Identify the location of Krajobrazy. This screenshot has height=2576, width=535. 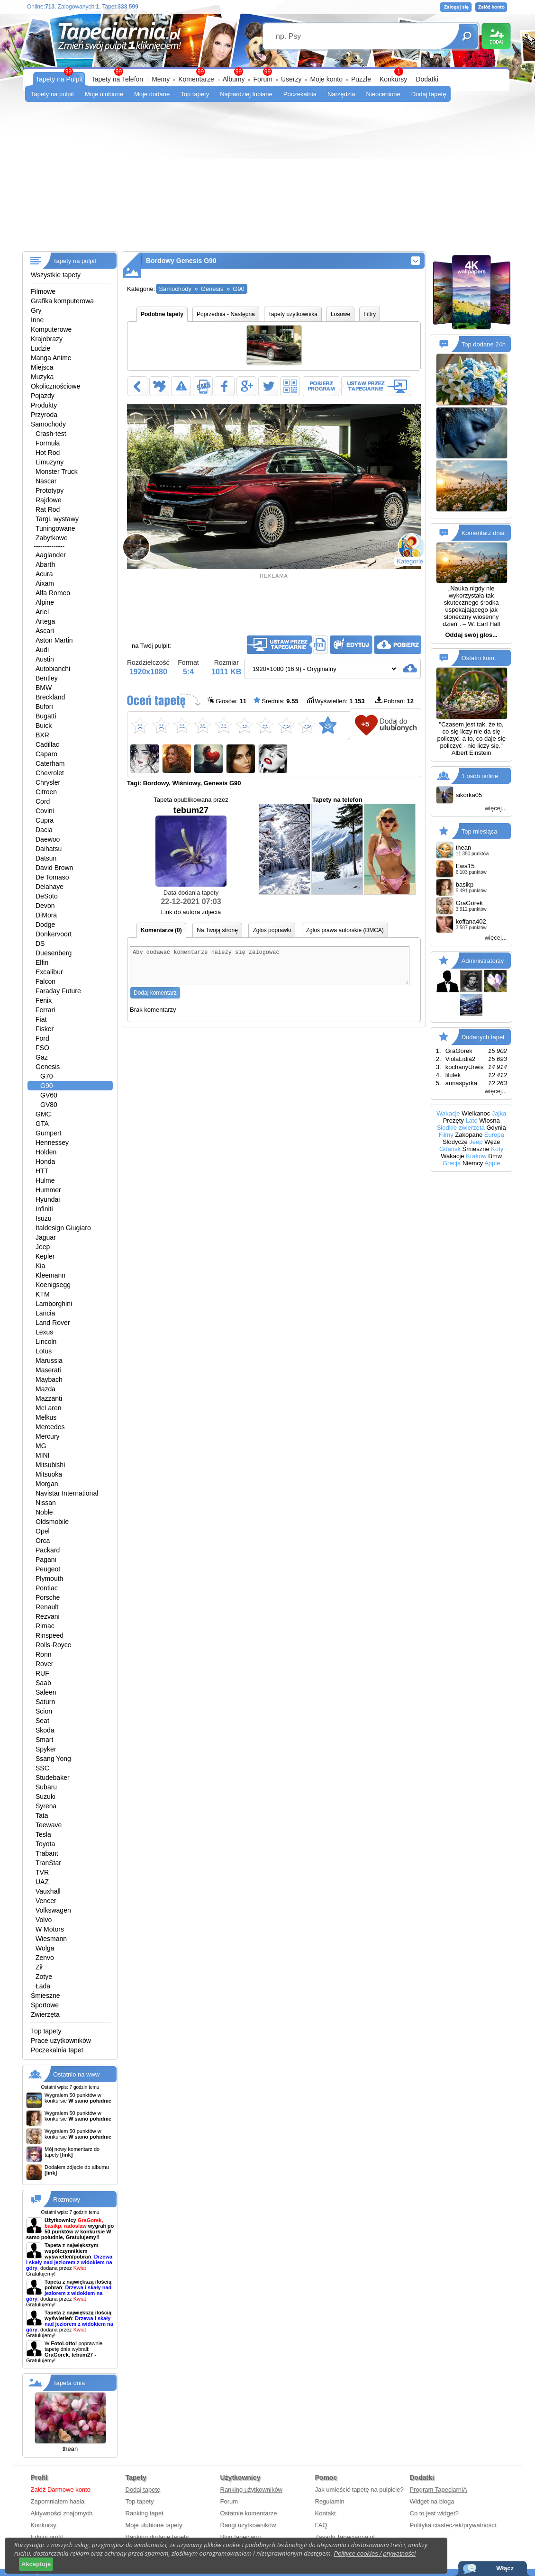
(47, 339).